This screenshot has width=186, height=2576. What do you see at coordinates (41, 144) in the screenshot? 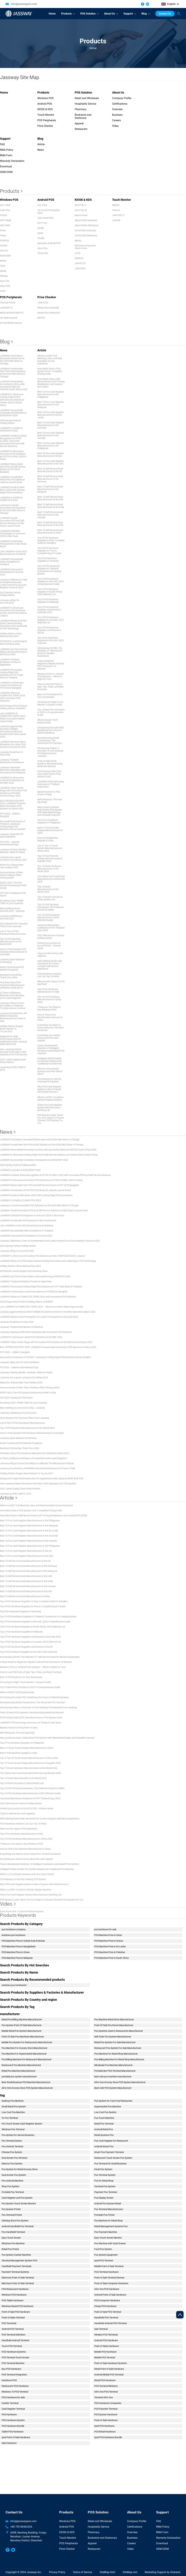
I see `Article` at bounding box center [41, 144].